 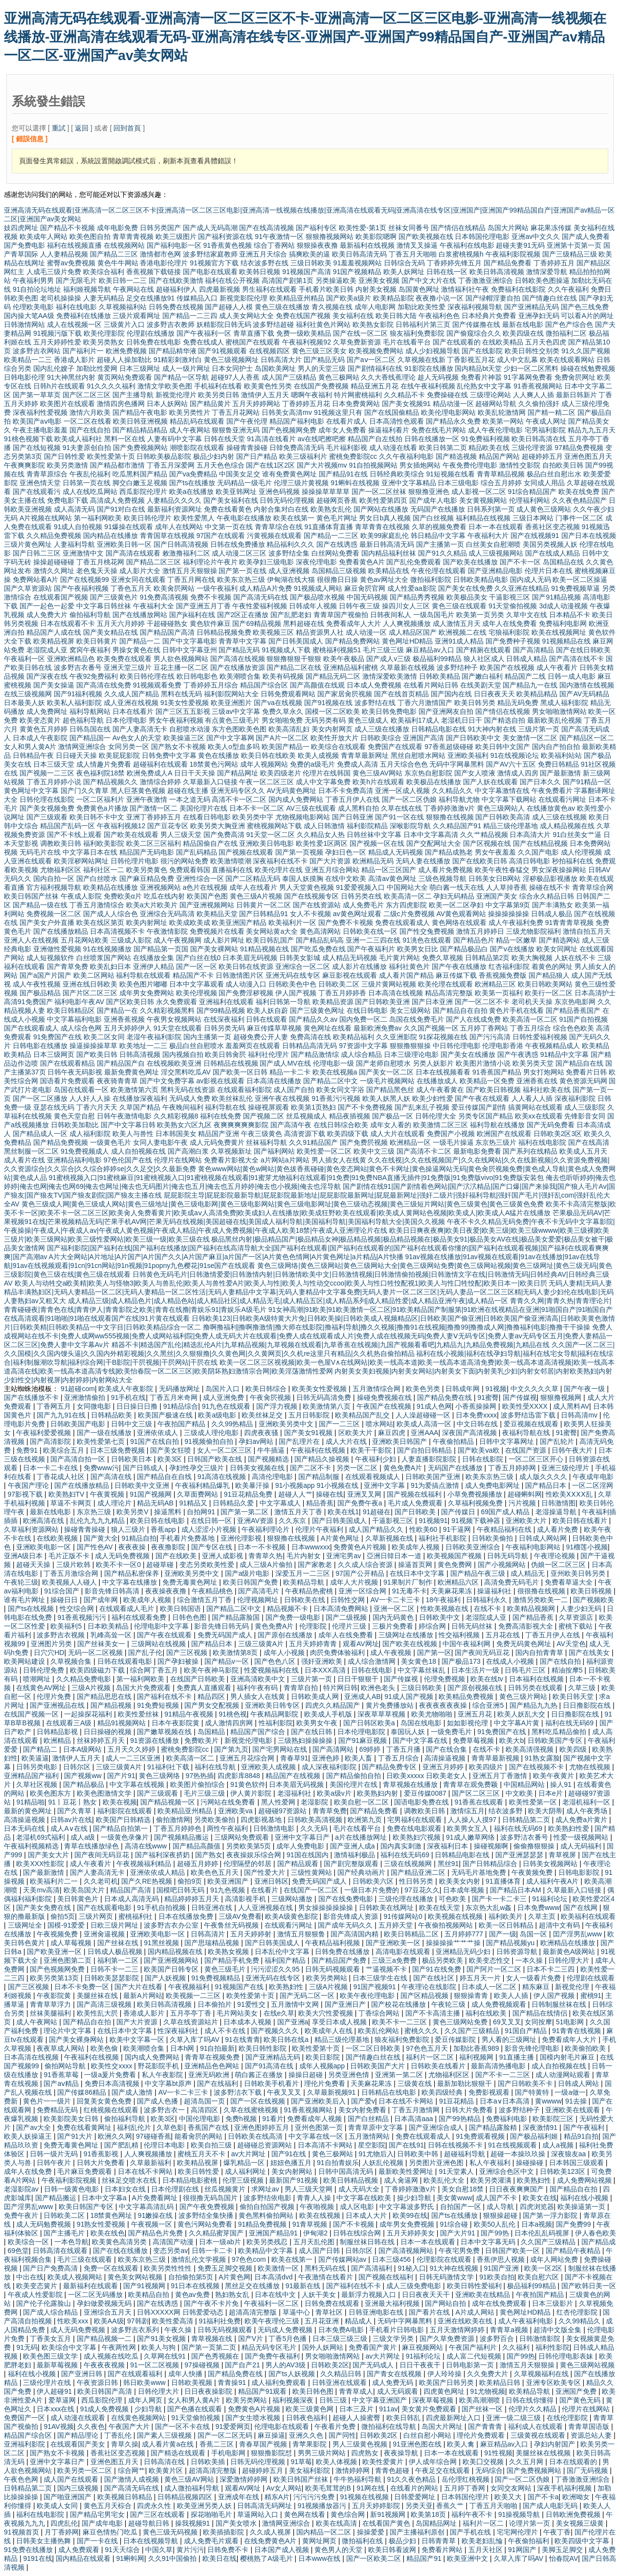 I want to click on 国产在线观看成人, so click(x=31, y=1028).